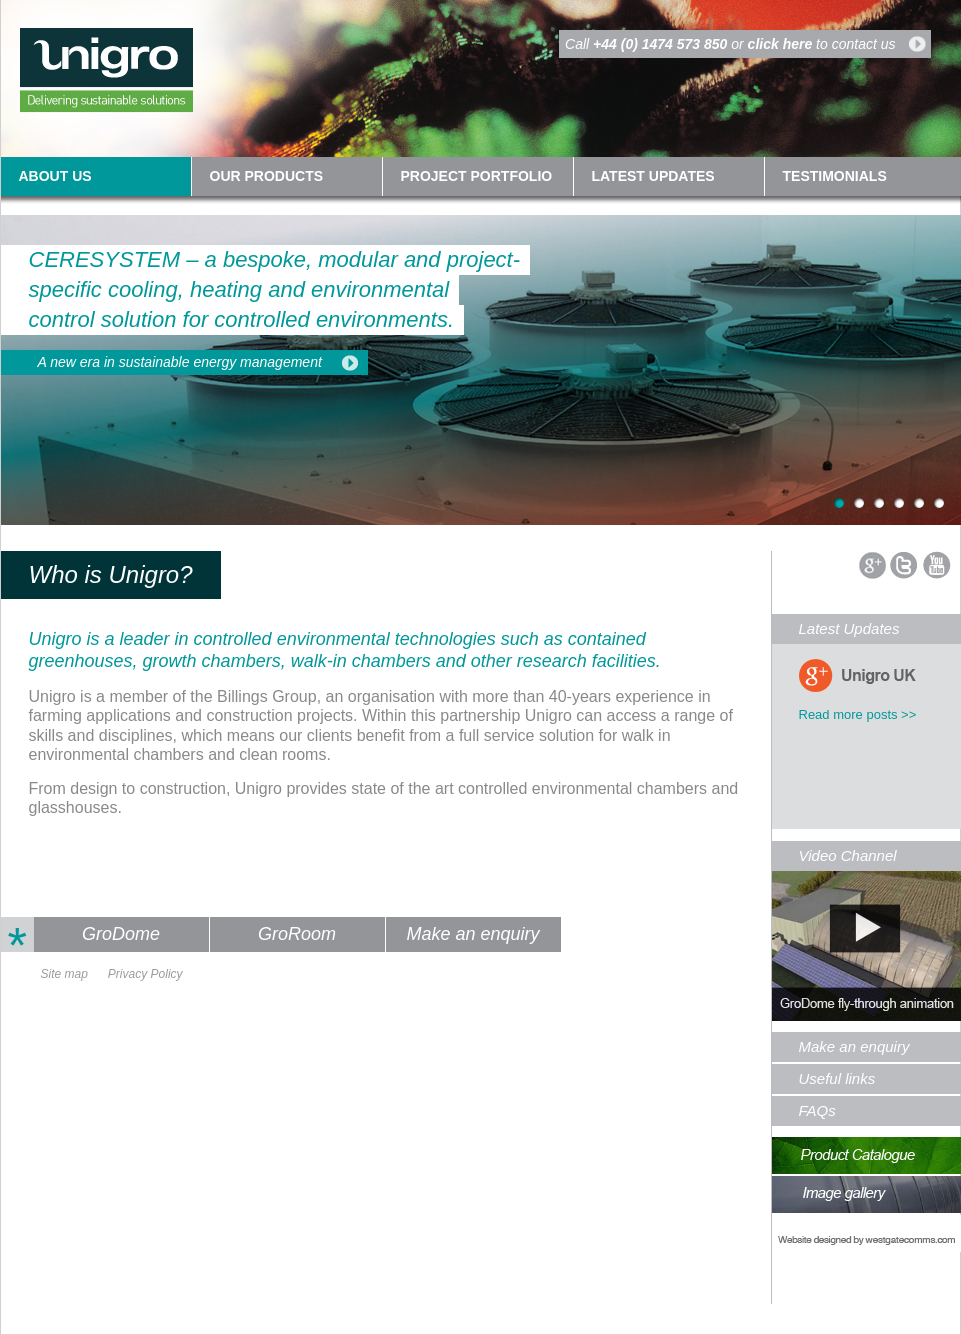 Image resolution: width=961 pixels, height=1334 pixels. What do you see at coordinates (55, 176) in the screenshot?
I see `About us` at bounding box center [55, 176].